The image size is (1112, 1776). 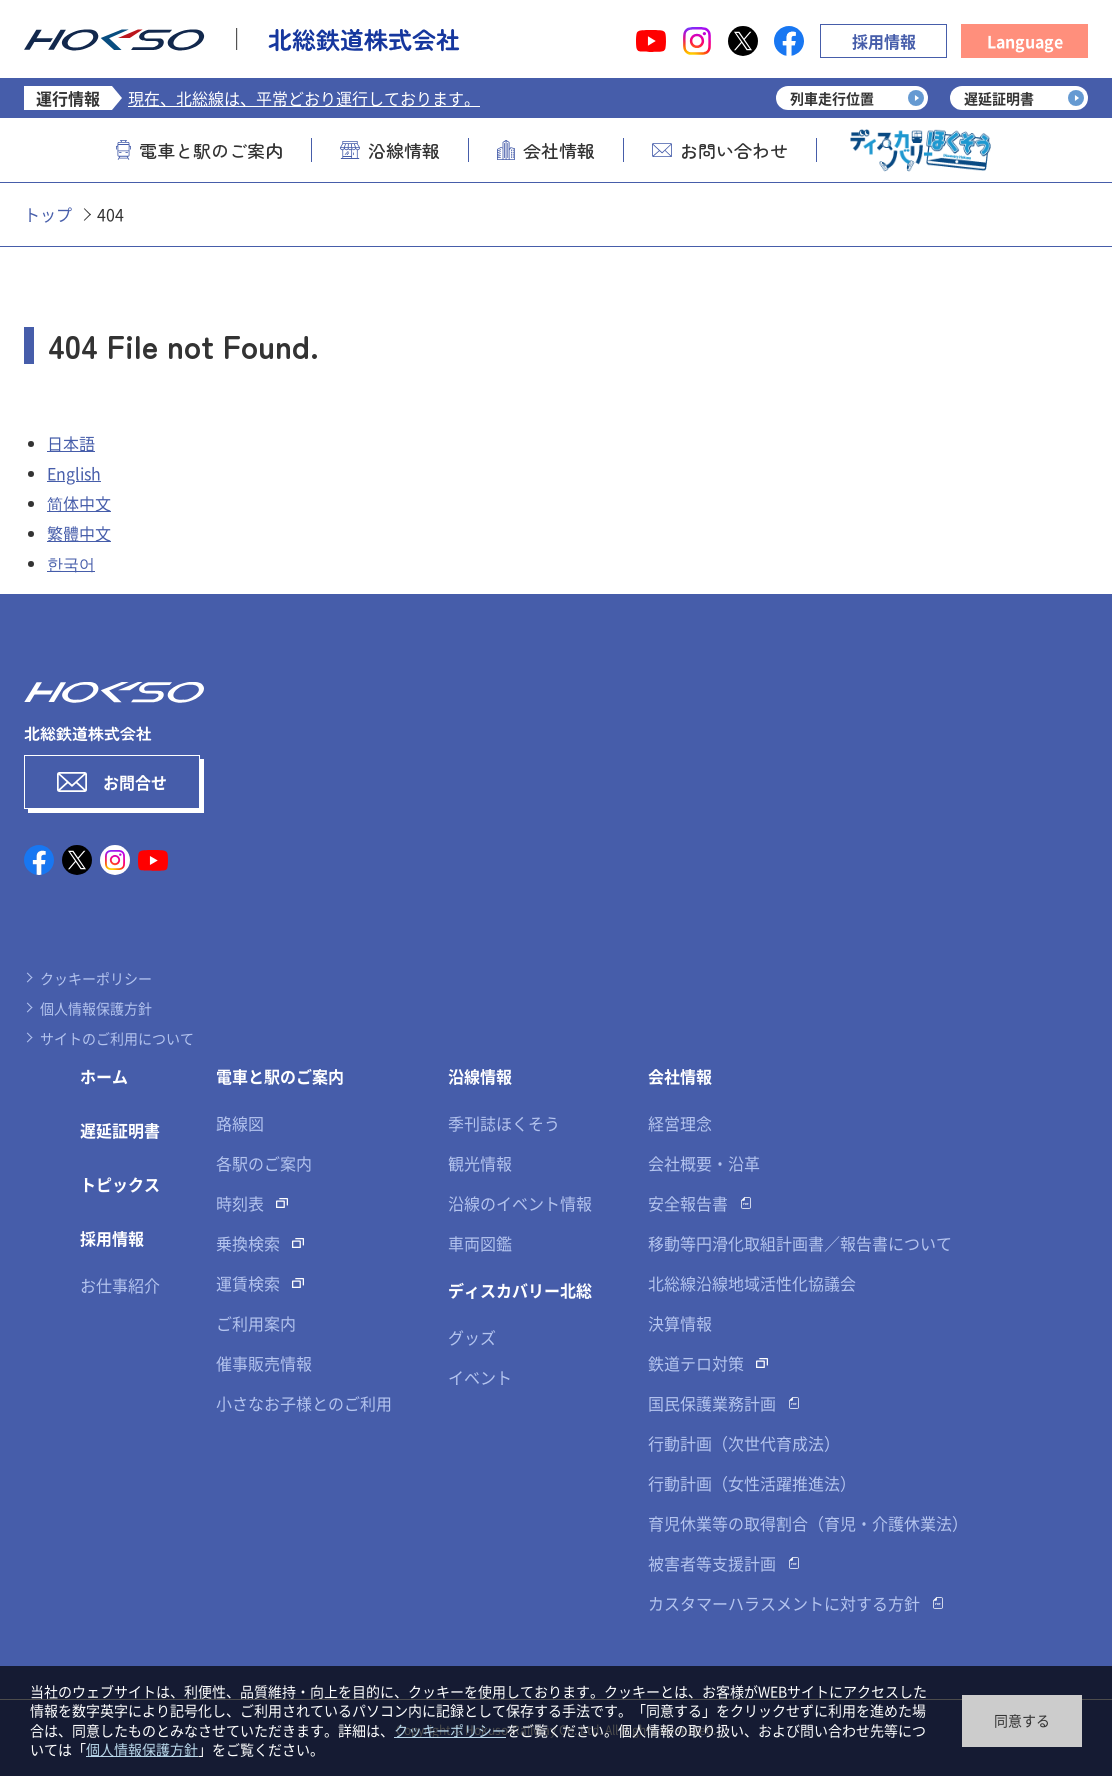 I want to click on ホーム, so click(x=104, y=1076).